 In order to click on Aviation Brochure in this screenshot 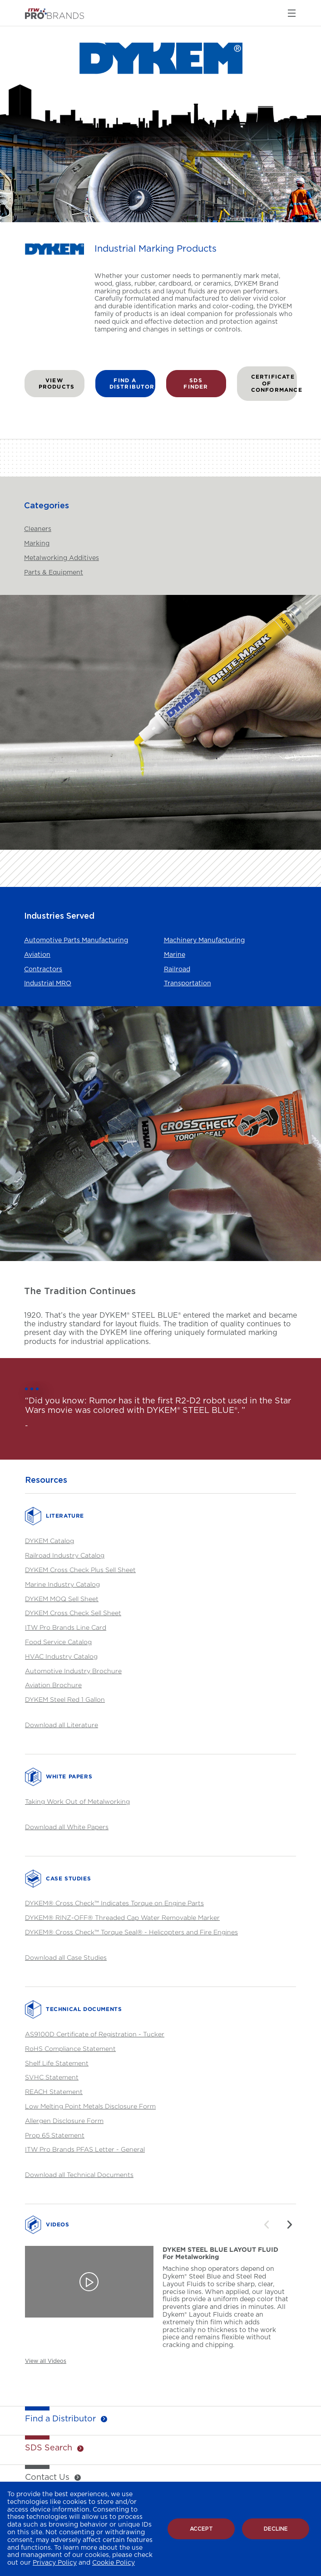, I will do `click(53, 1684)`.